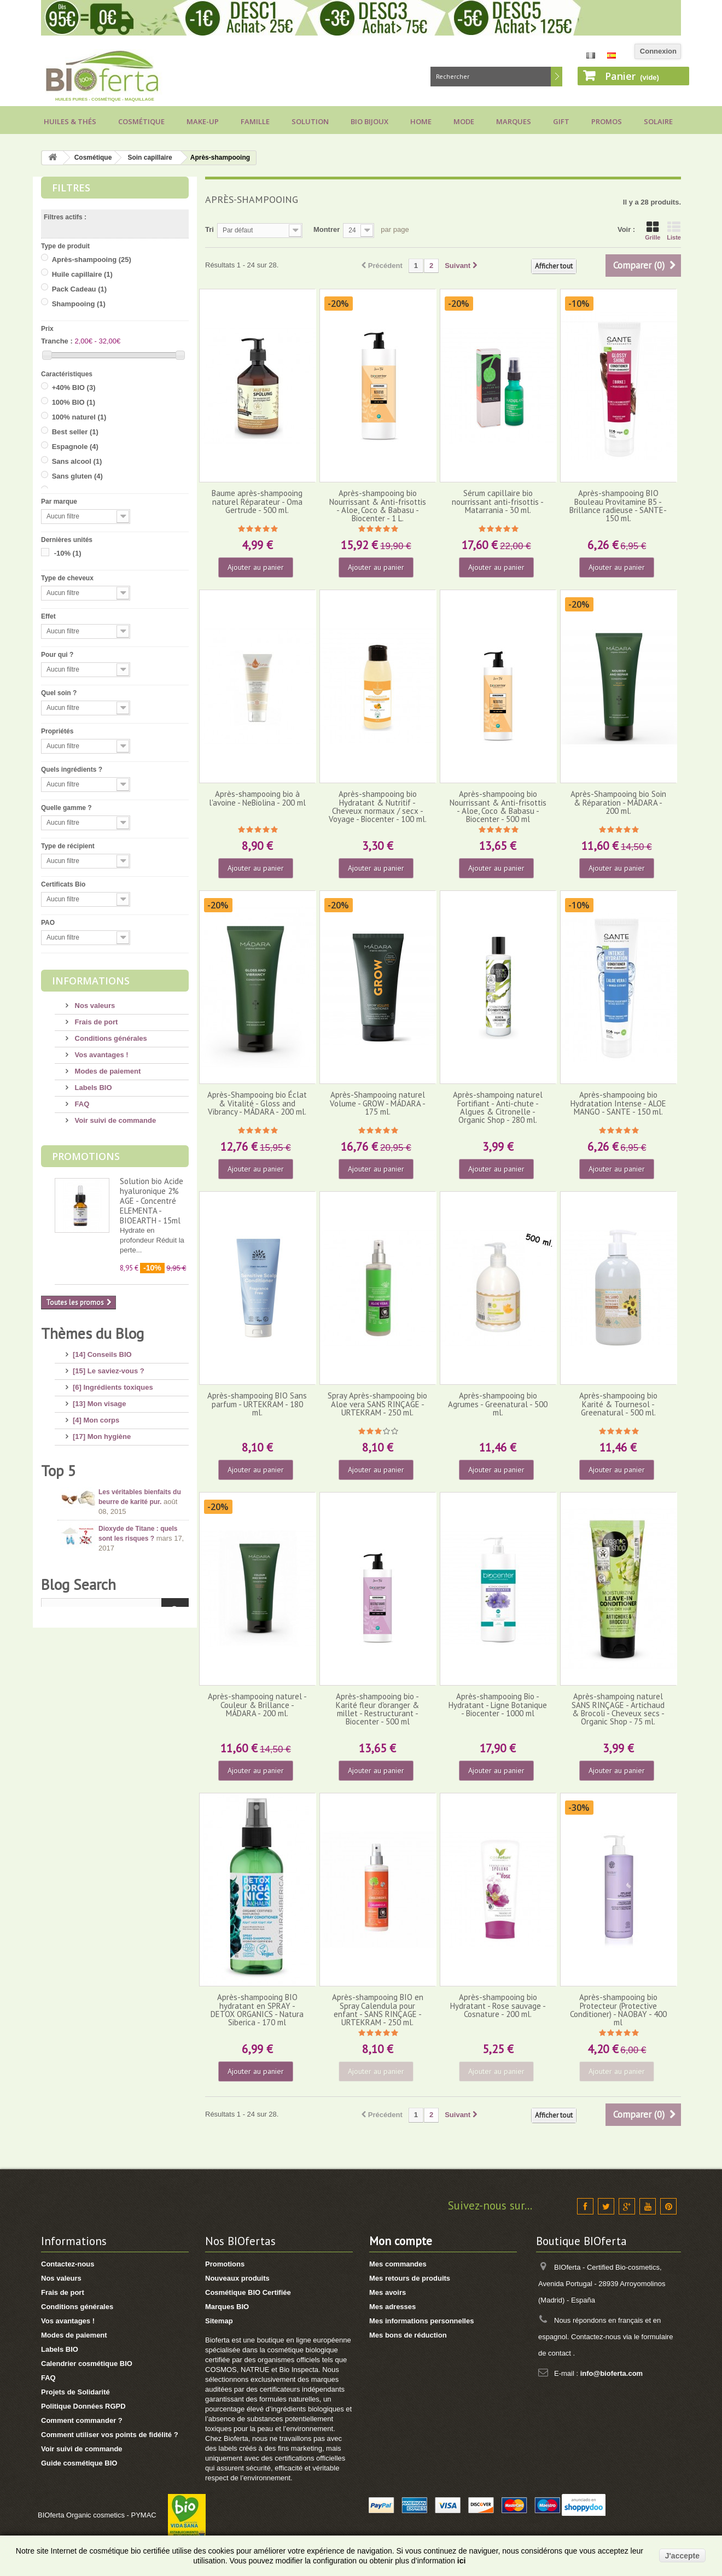 The width and height of the screenshot is (722, 2576). Describe the element at coordinates (618, 1404) in the screenshot. I see `Après-shampooing bio Karité & Tournesol - Greenatural - 500 ml.` at that location.